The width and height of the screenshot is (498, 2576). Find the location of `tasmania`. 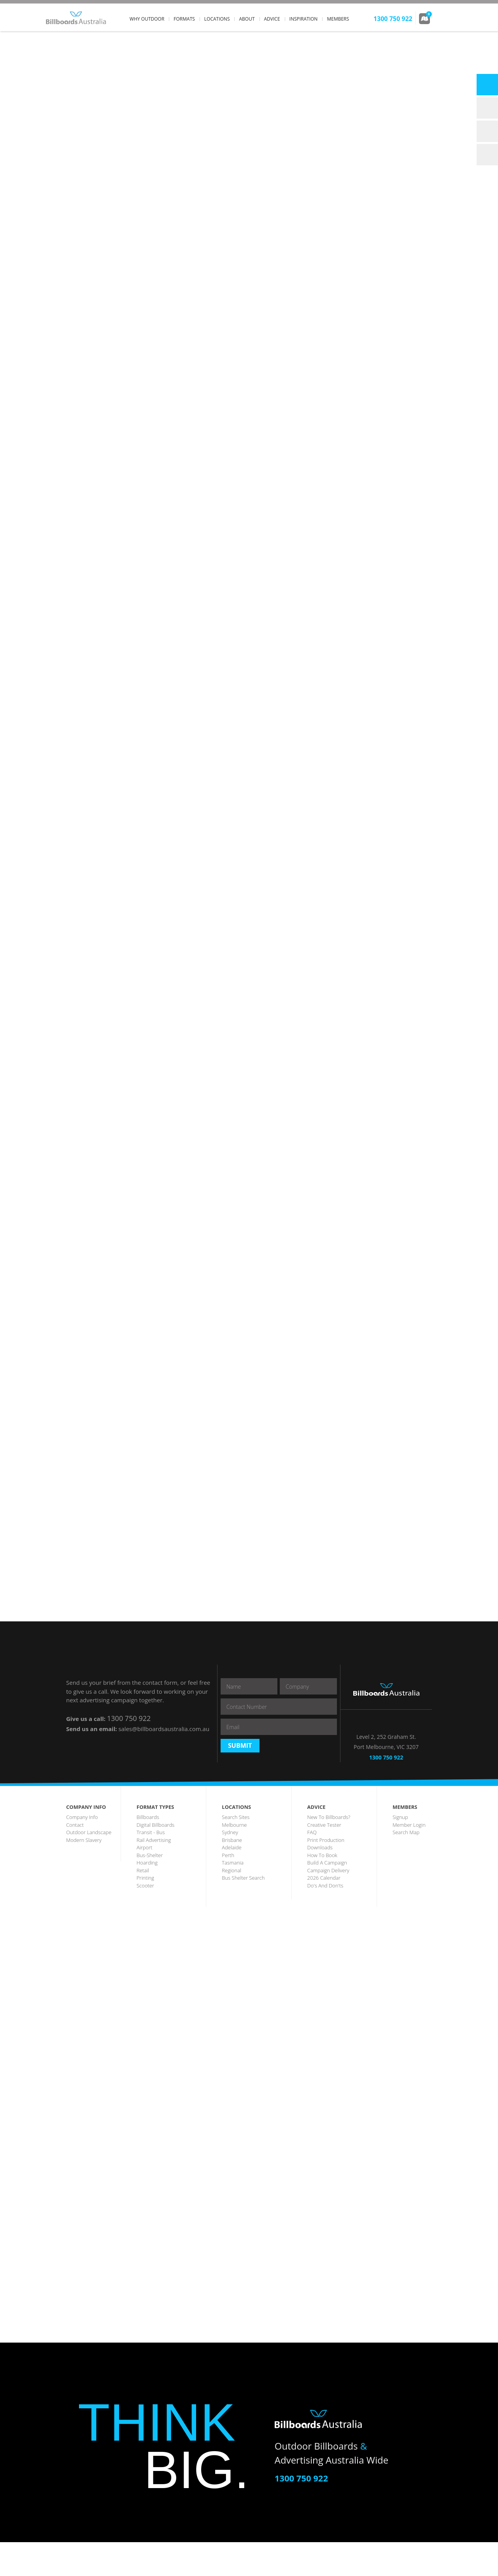

tasmania is located at coordinates (233, 1896).